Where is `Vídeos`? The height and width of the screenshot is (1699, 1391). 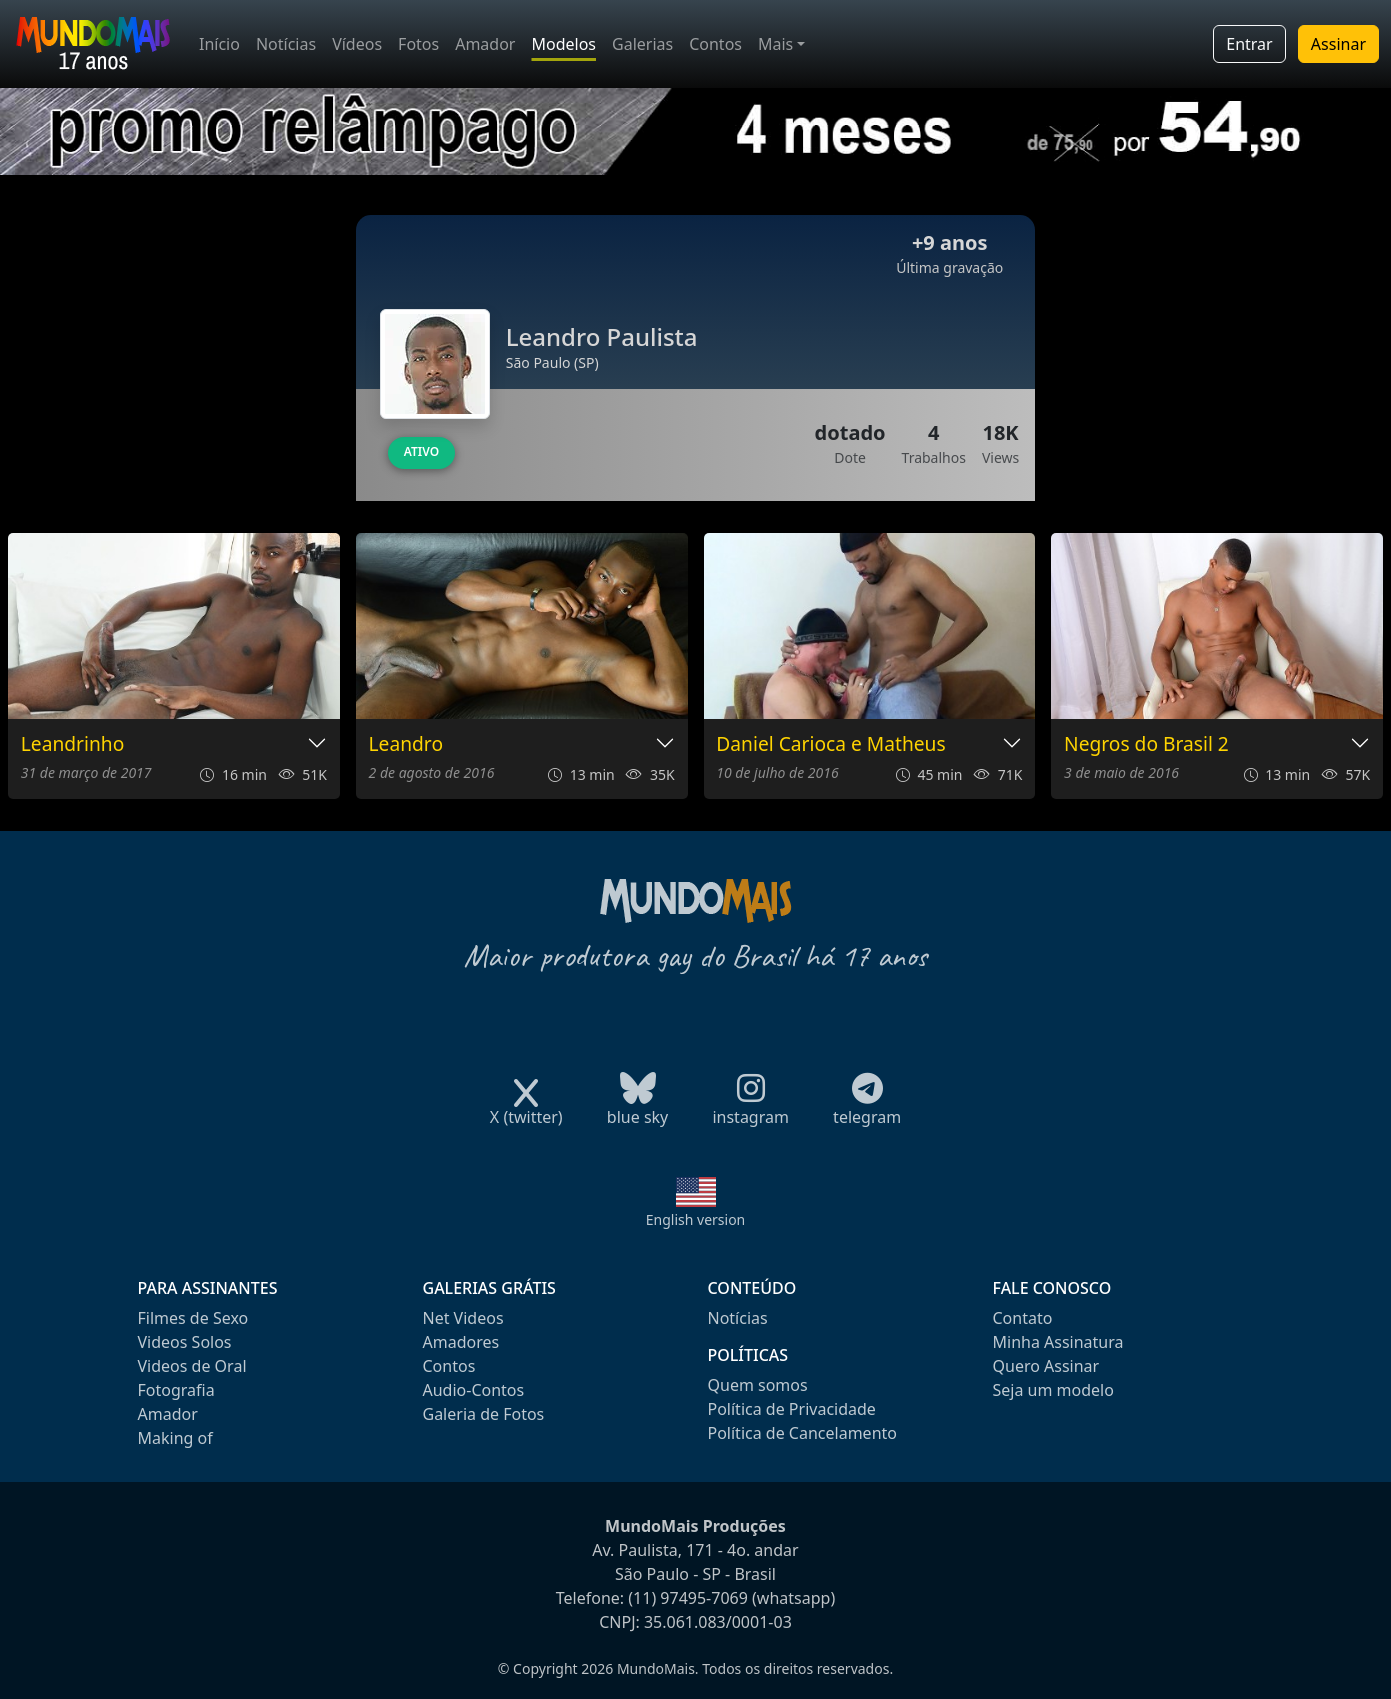 Vídeos is located at coordinates (357, 44).